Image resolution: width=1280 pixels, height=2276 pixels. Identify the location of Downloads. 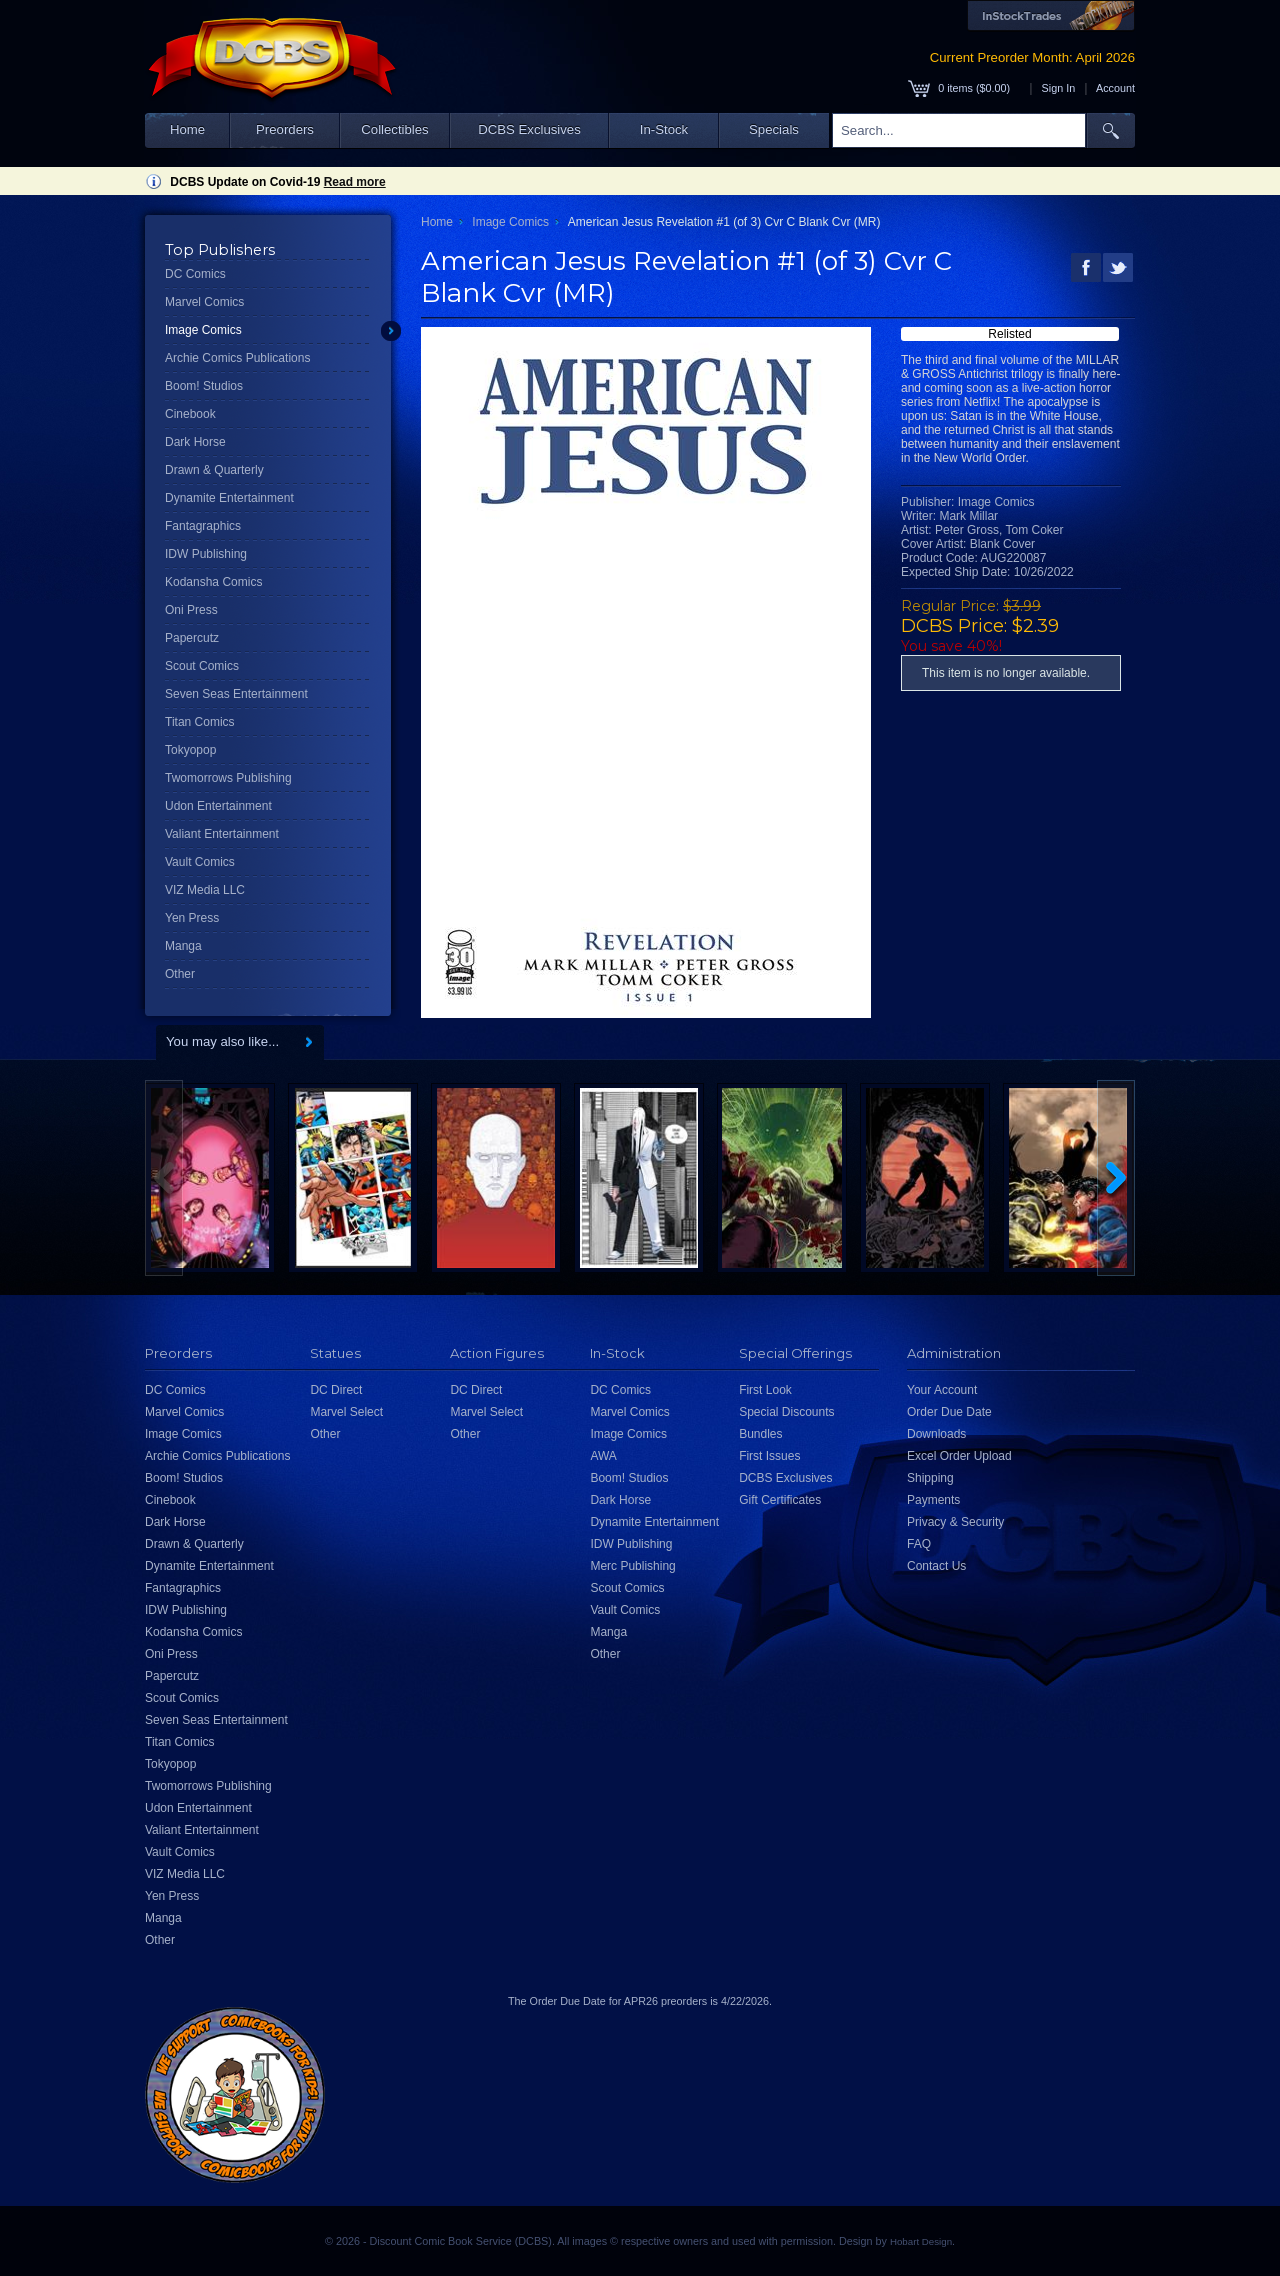
(936, 1434).